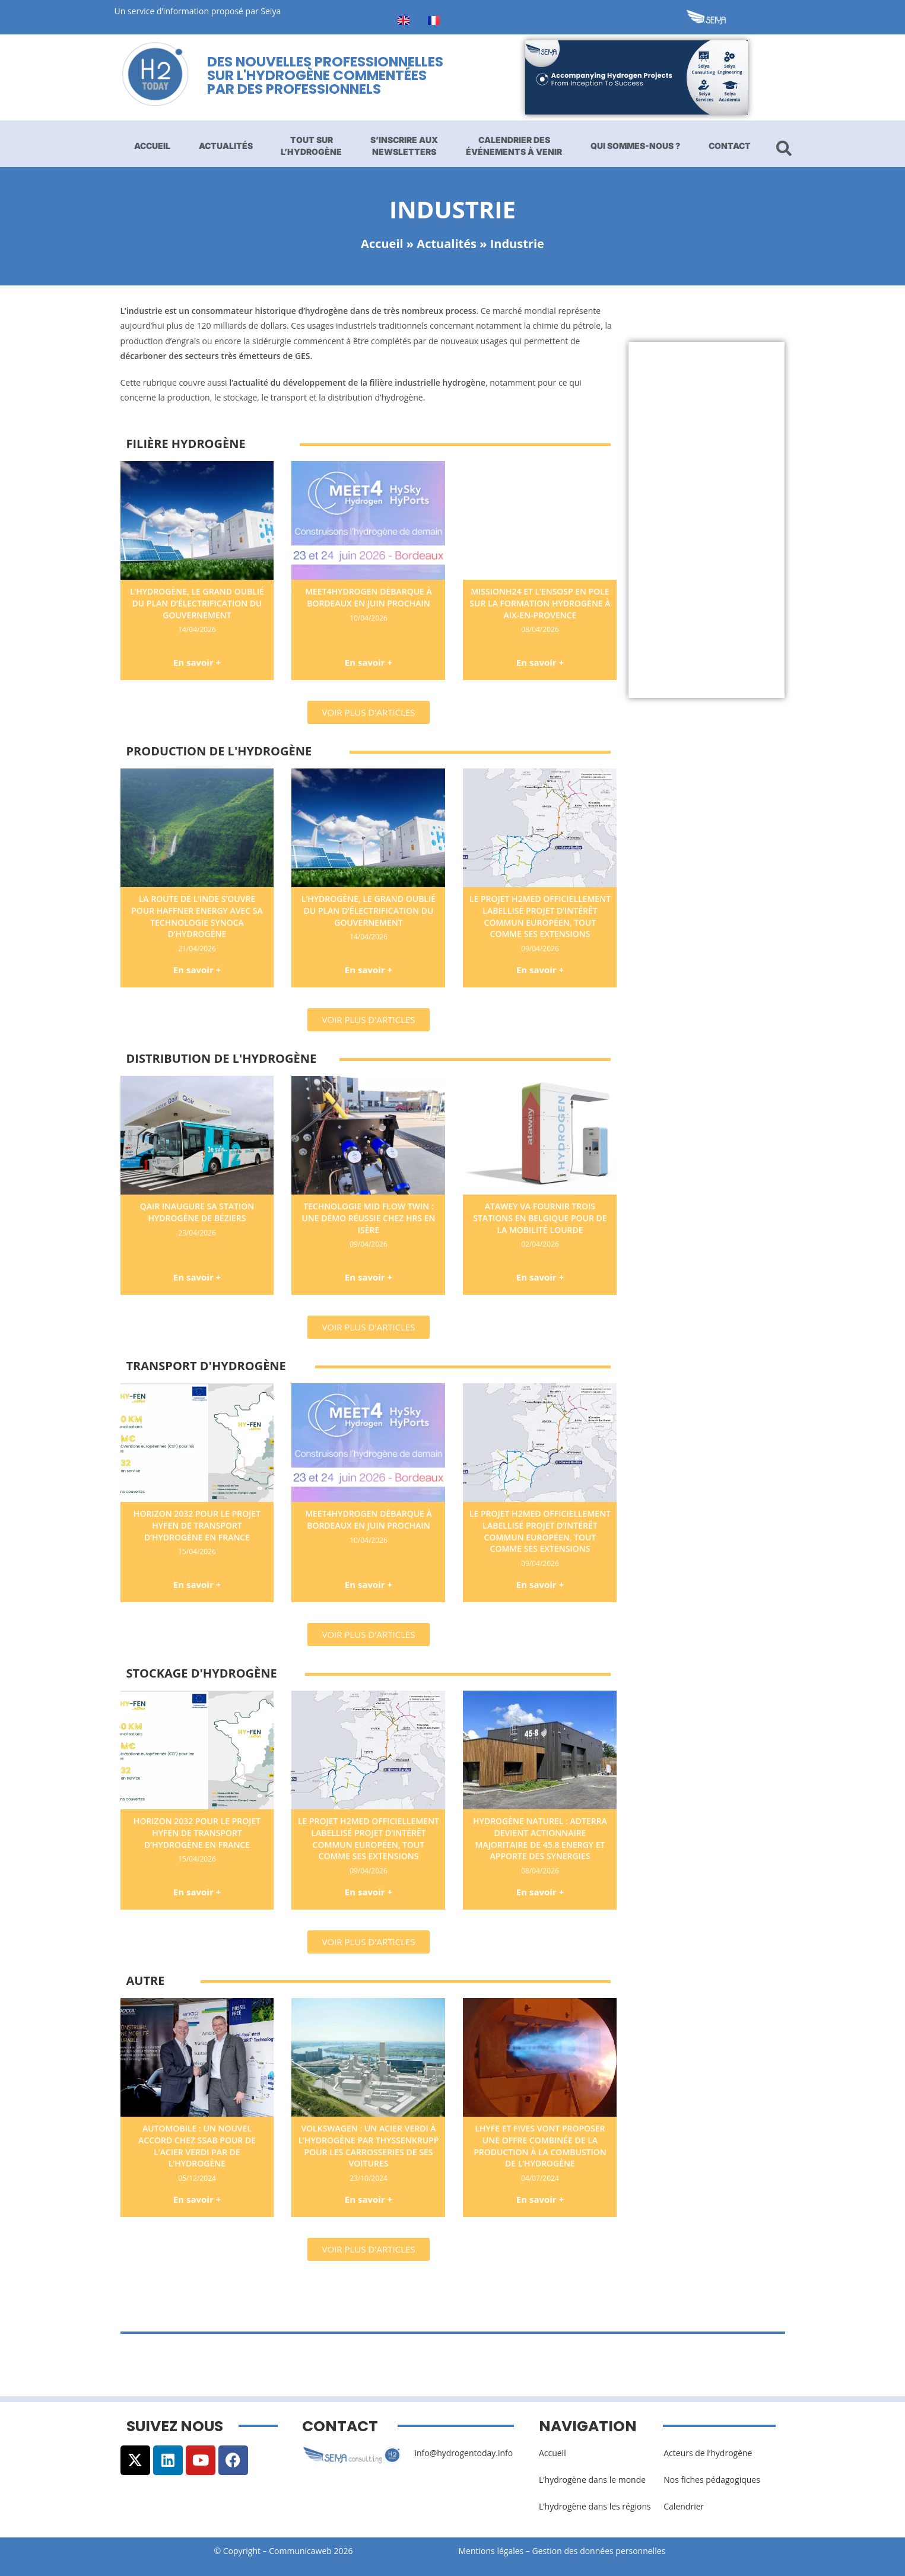 The image size is (905, 2576). Describe the element at coordinates (197, 1212) in the screenshot. I see `Qair inaugure sa station hydrogène de Béziers` at that location.